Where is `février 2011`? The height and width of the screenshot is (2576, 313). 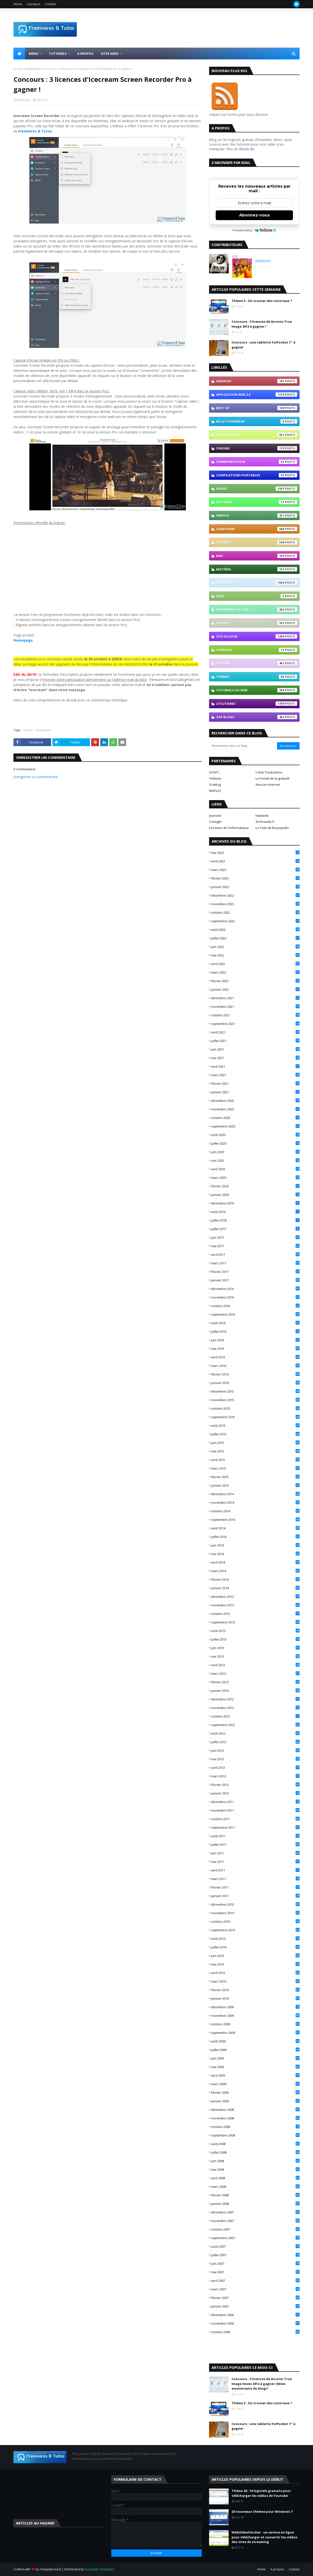
février 2011 is located at coordinates (255, 1887).